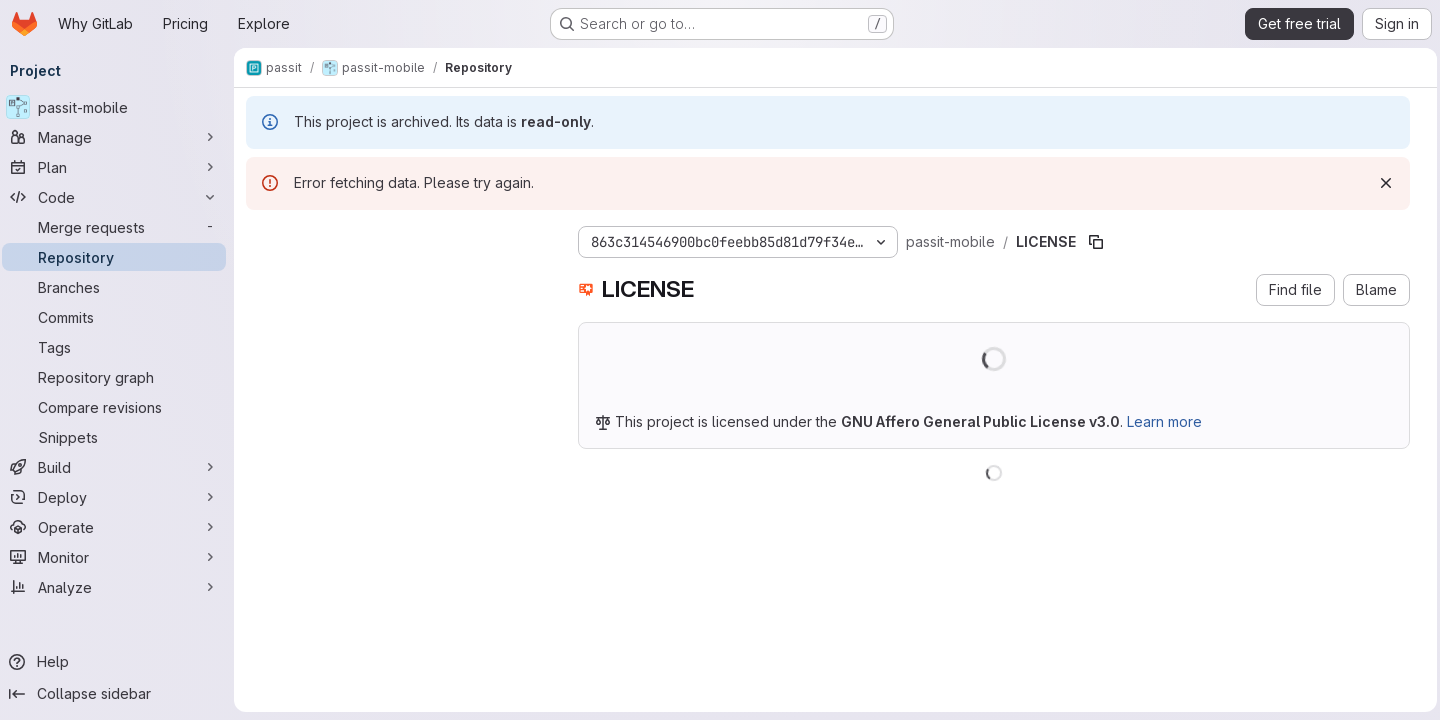 The width and height of the screenshot is (1440, 720). What do you see at coordinates (120, 107) in the screenshot?
I see `[passit-mobile]` at bounding box center [120, 107].